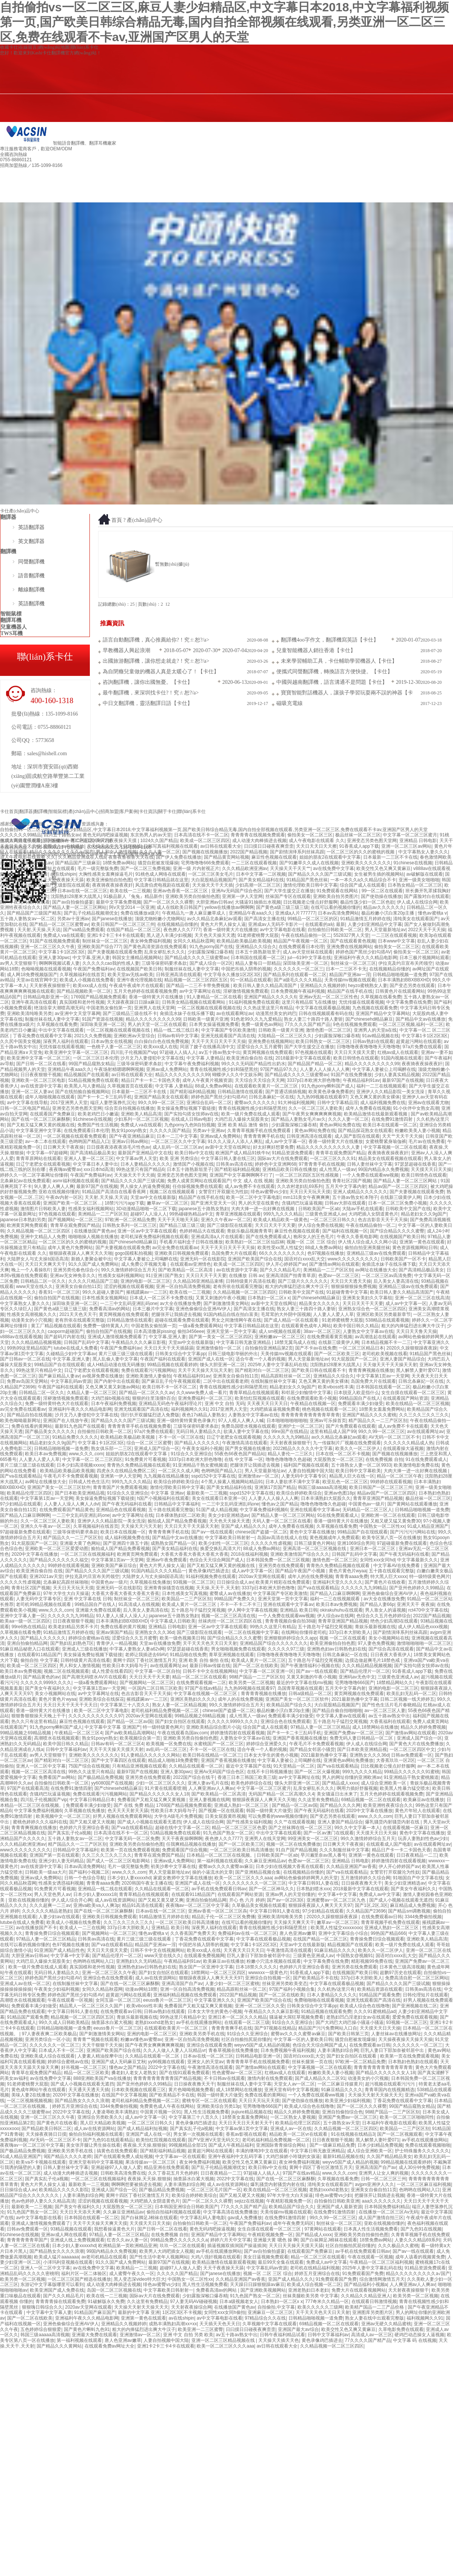  Describe the element at coordinates (342, 2112) in the screenshot. I see `亚洲自拍偷拍综合色` at that location.